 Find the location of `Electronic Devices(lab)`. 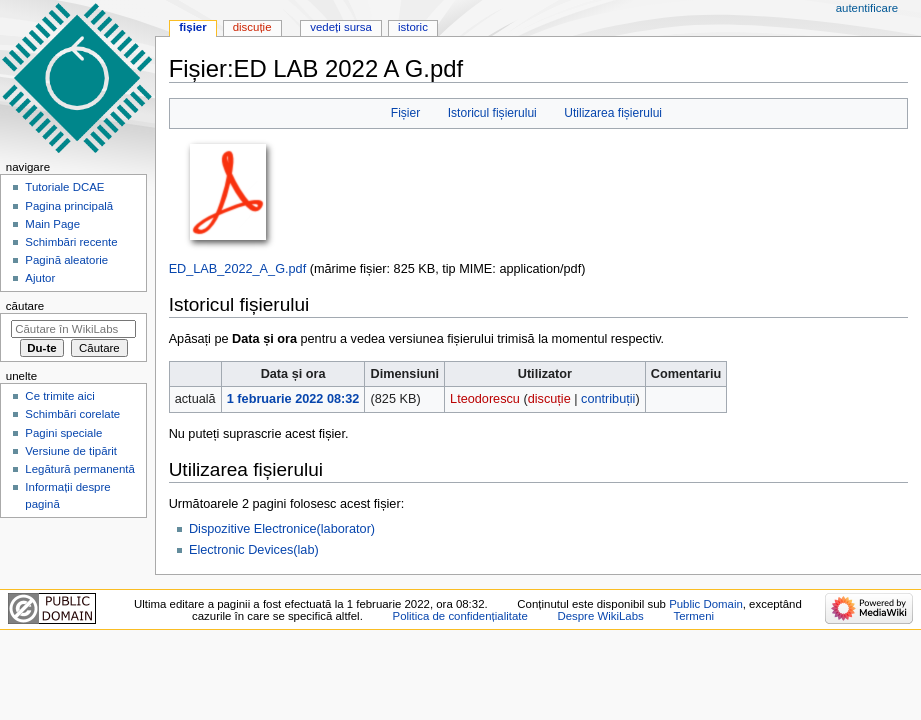

Electronic Devices(lab) is located at coordinates (254, 550).